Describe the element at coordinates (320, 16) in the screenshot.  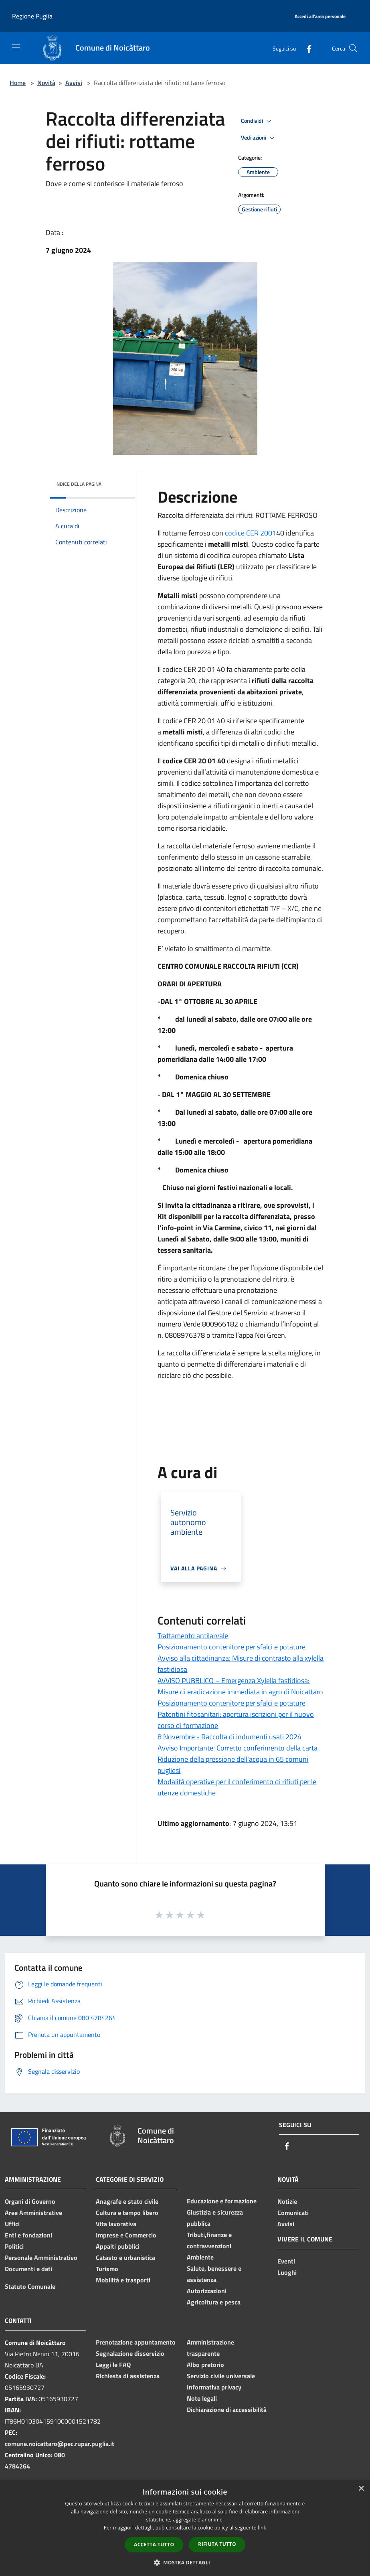
I see `[Accedi all'area personale]` at that location.